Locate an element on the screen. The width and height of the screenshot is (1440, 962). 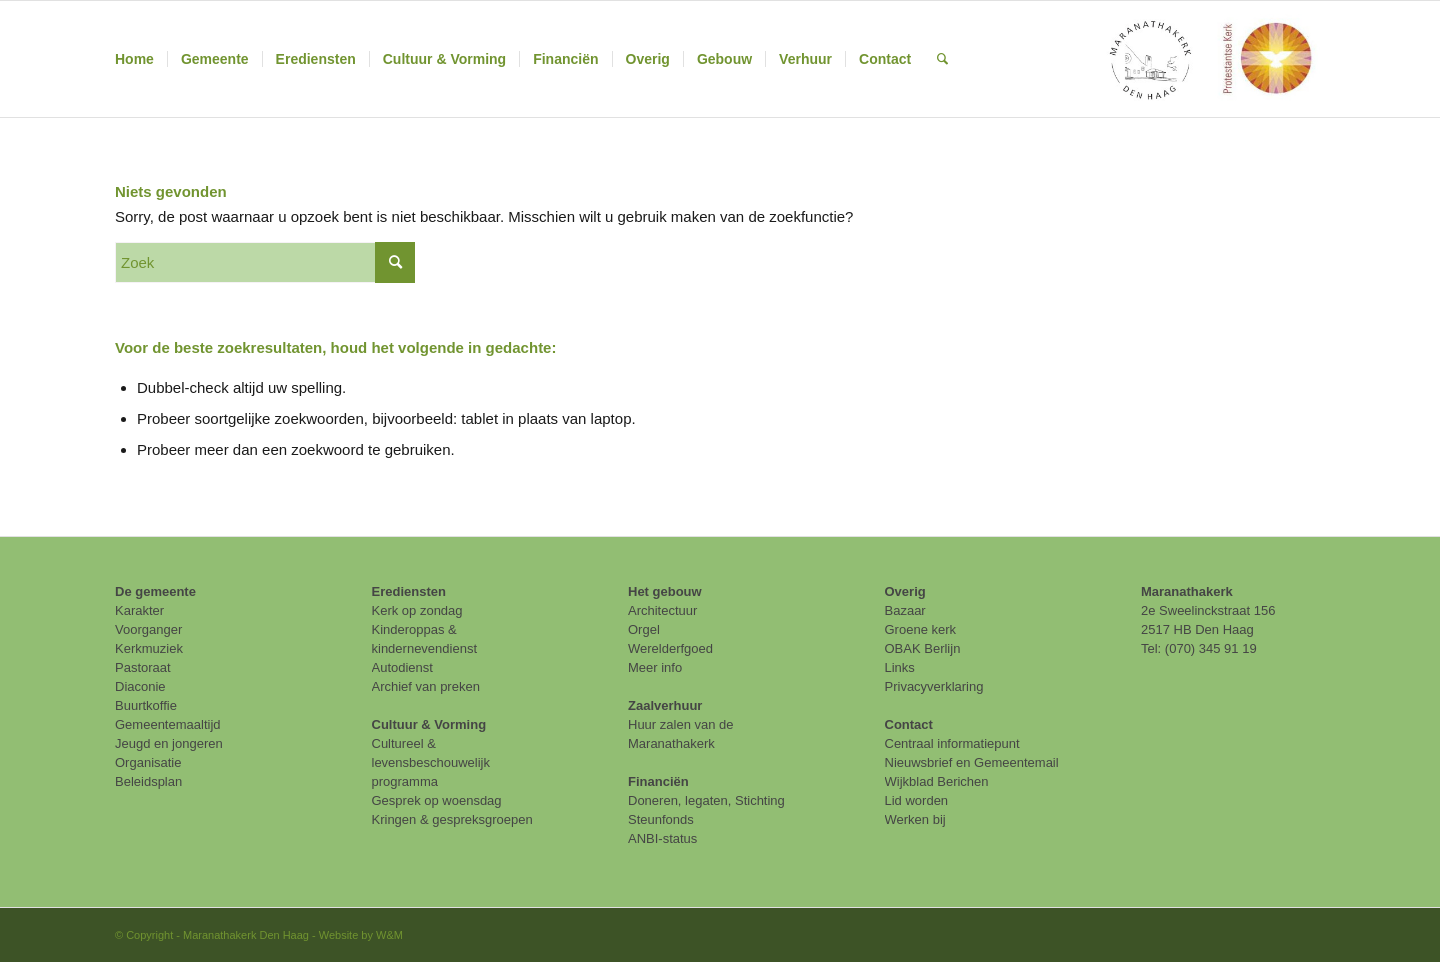
Erediensten is located at coordinates (409, 591).